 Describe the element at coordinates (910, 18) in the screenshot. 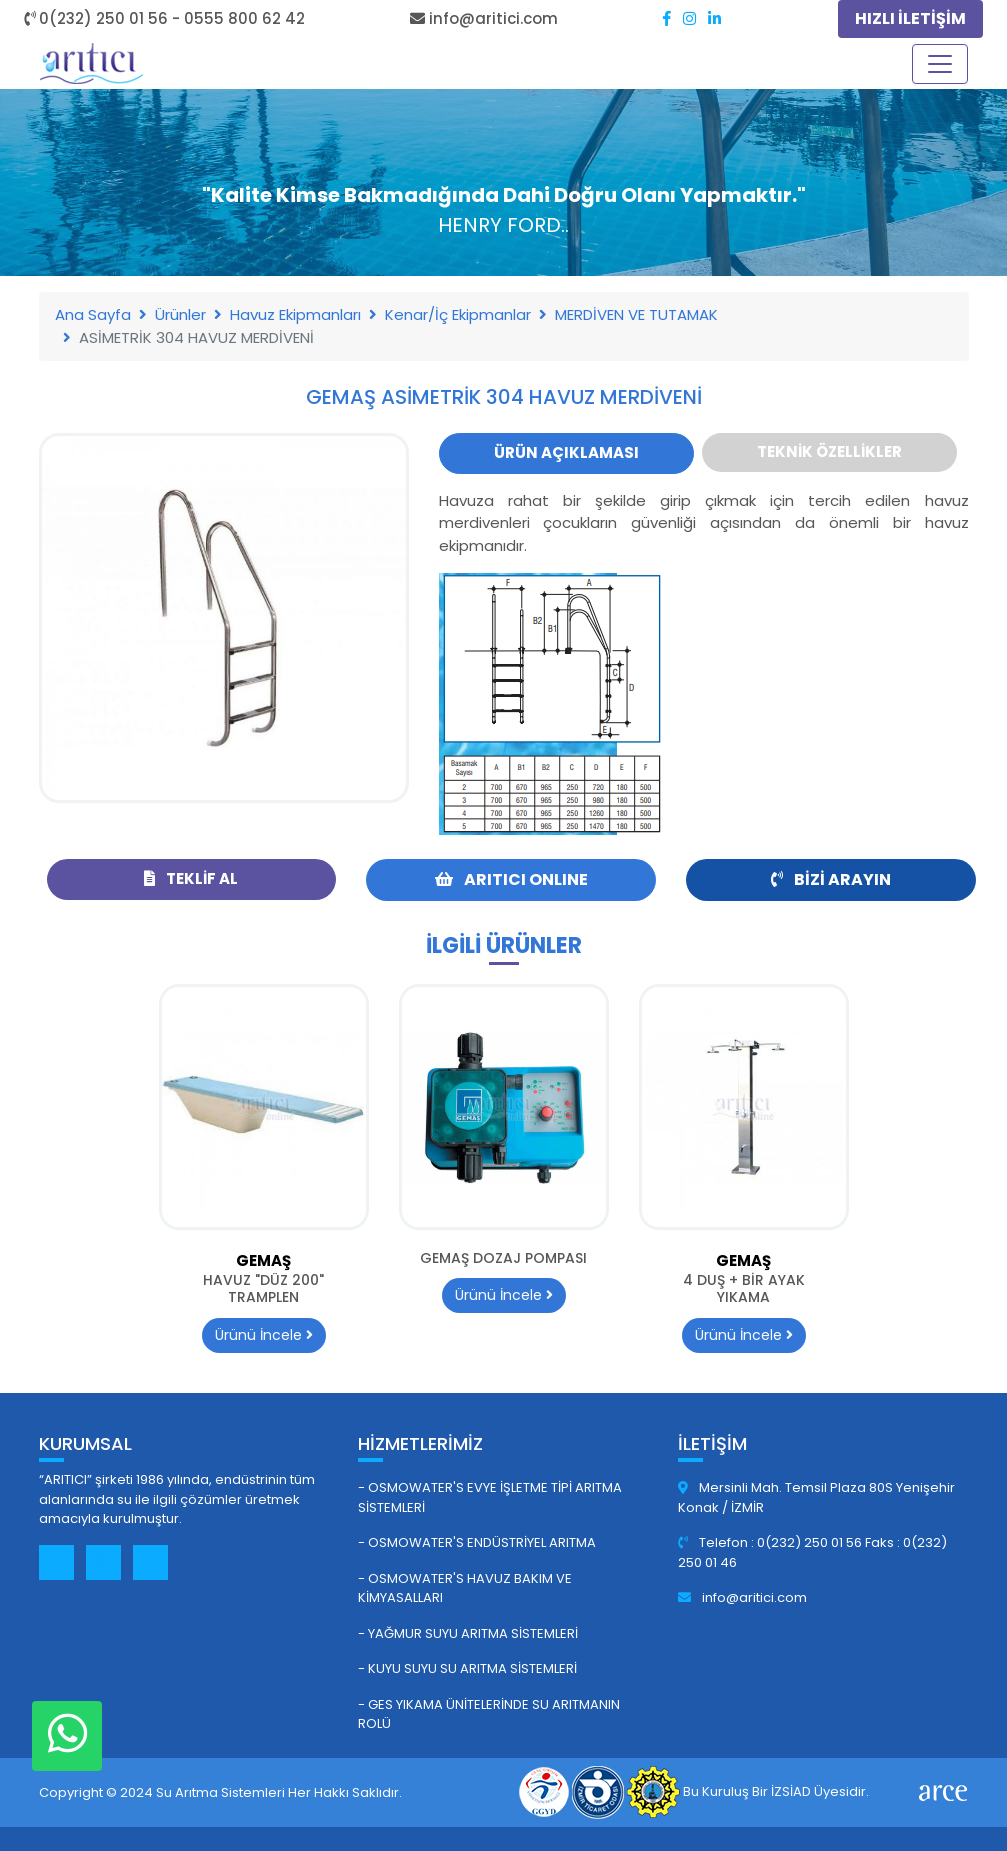

I see `HIZLI İLETİŞİM` at that location.